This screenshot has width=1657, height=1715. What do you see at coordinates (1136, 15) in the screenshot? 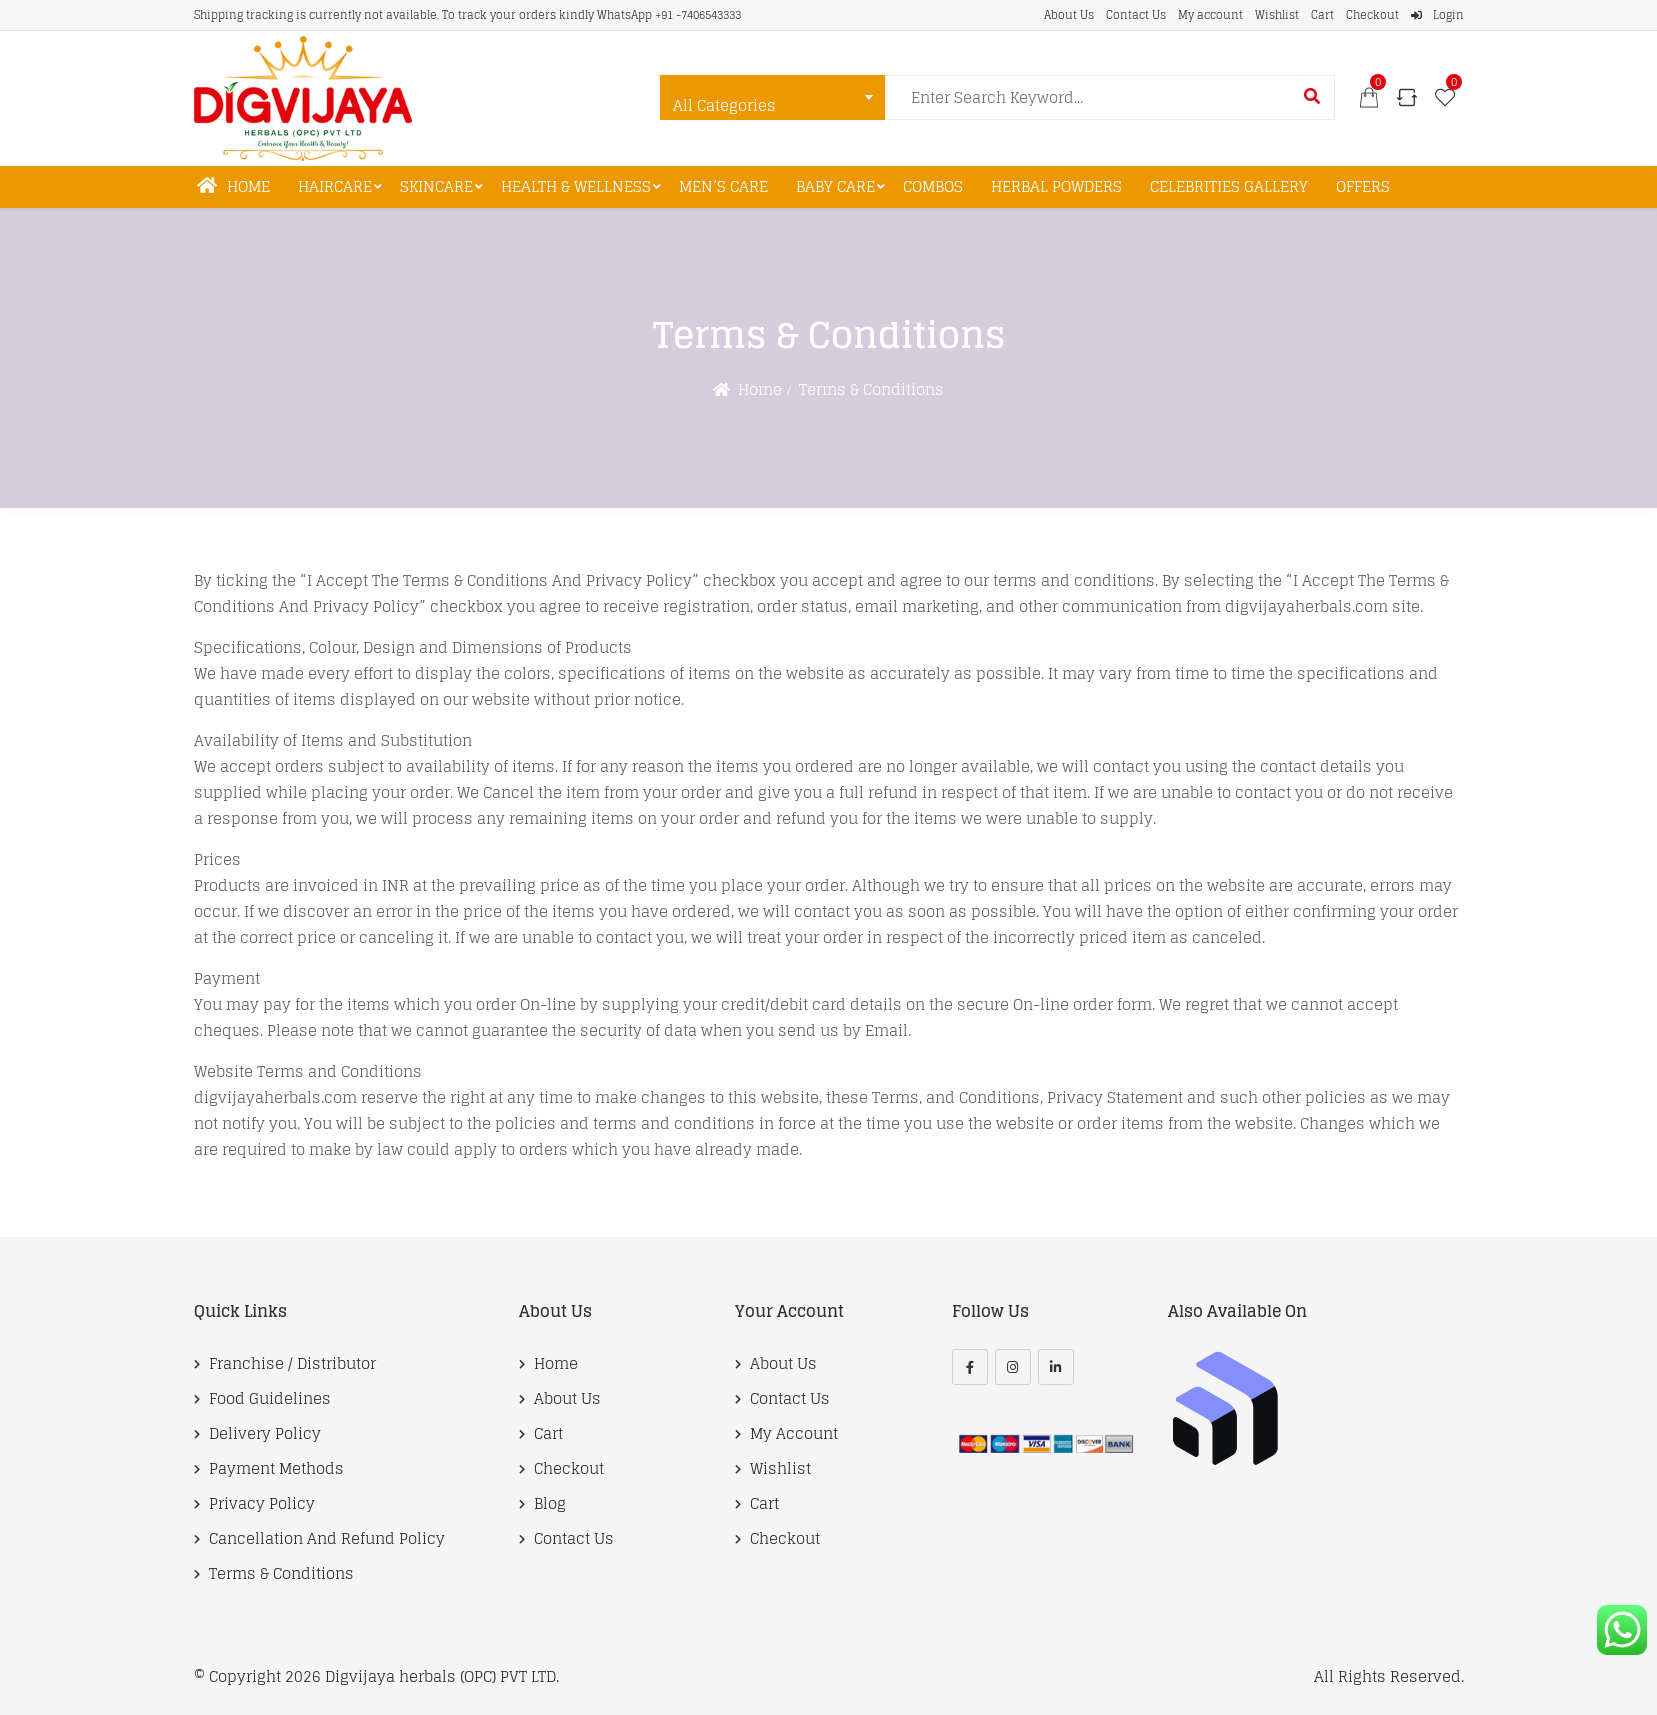
I see `Contact Us` at bounding box center [1136, 15].